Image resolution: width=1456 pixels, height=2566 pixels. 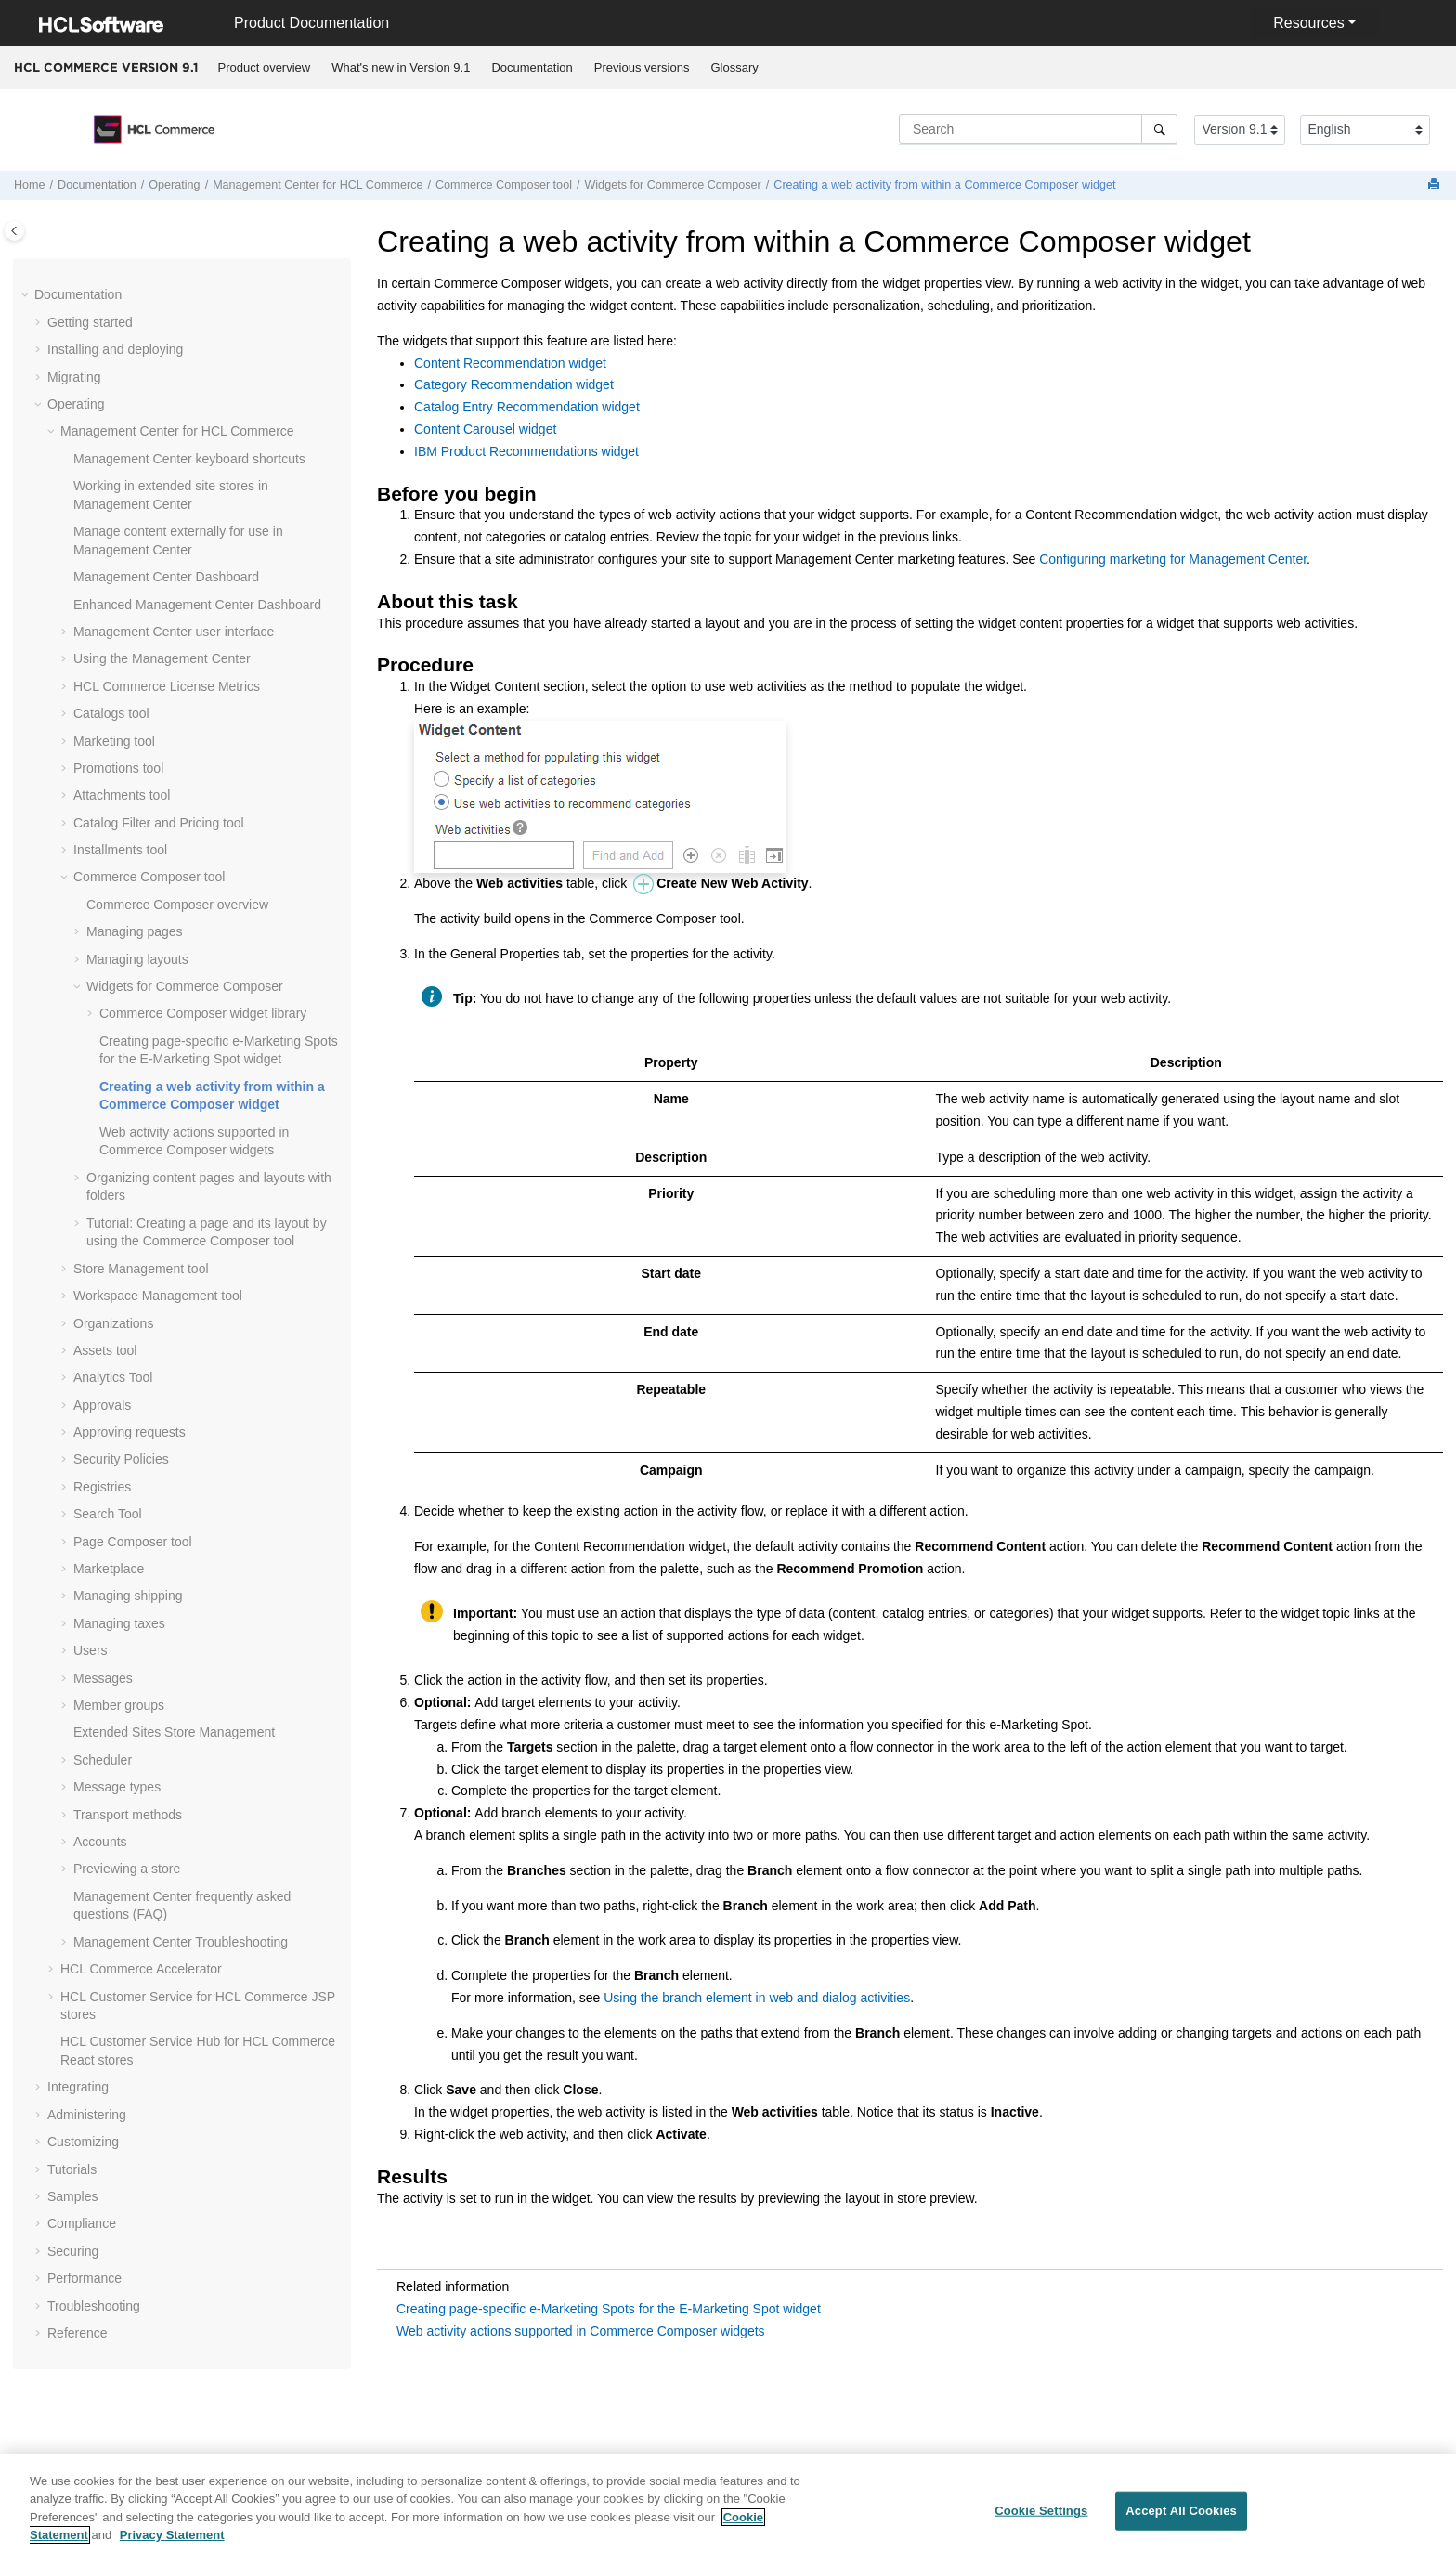 What do you see at coordinates (189, 458) in the screenshot?
I see `keyboard shortcuts` at bounding box center [189, 458].